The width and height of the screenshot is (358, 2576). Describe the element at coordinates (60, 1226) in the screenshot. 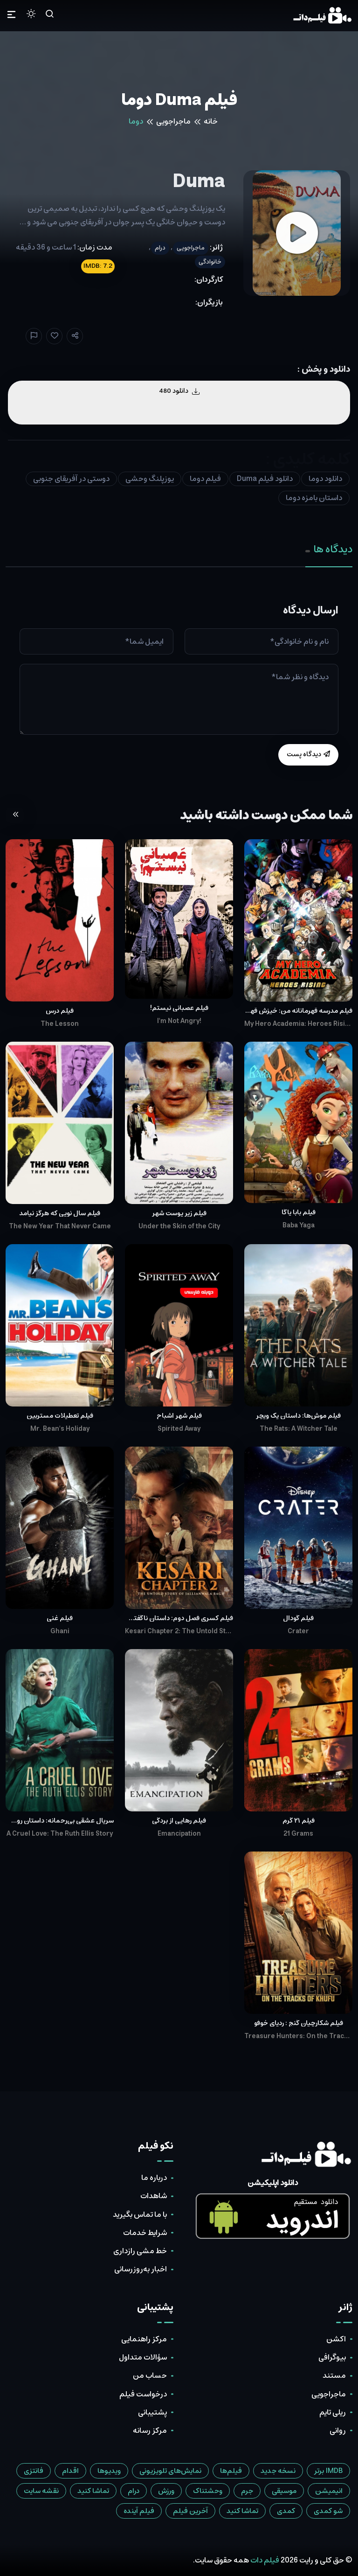

I see `The New Year That Never Came` at that location.